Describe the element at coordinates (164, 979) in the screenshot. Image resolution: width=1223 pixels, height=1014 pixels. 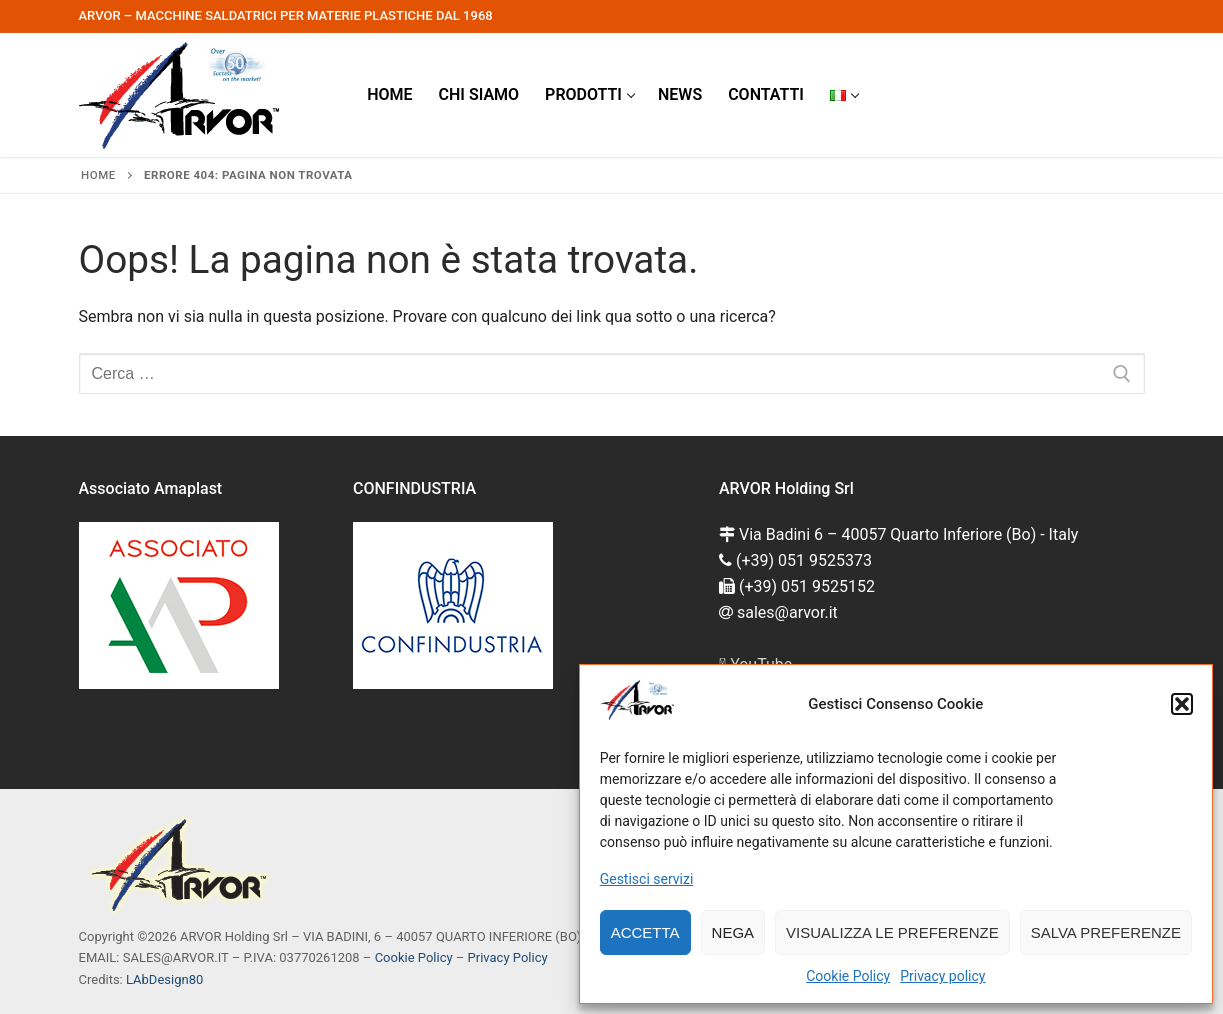
I see `LAbDesign80` at that location.